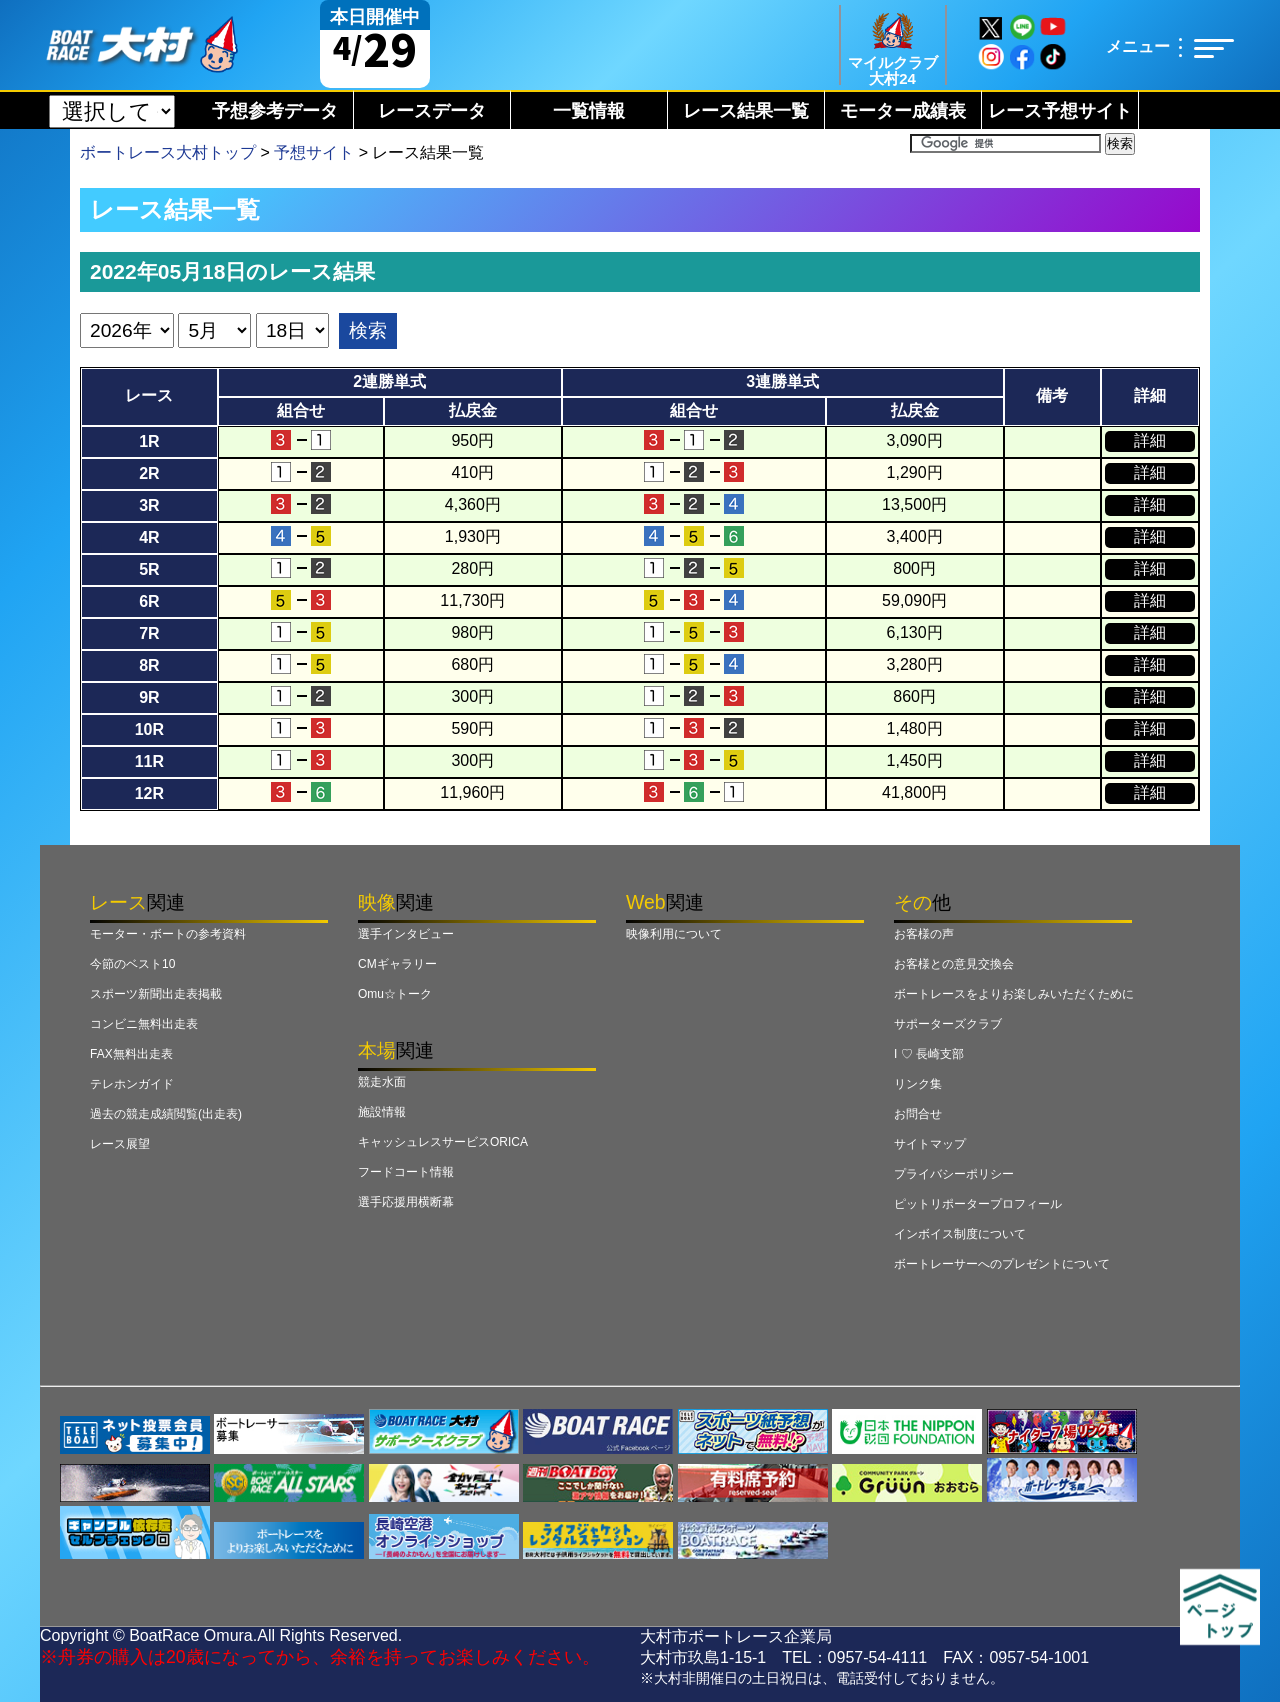  What do you see at coordinates (1014, 994) in the screenshot?
I see `ボートレースをよりお楽しみいただくために` at bounding box center [1014, 994].